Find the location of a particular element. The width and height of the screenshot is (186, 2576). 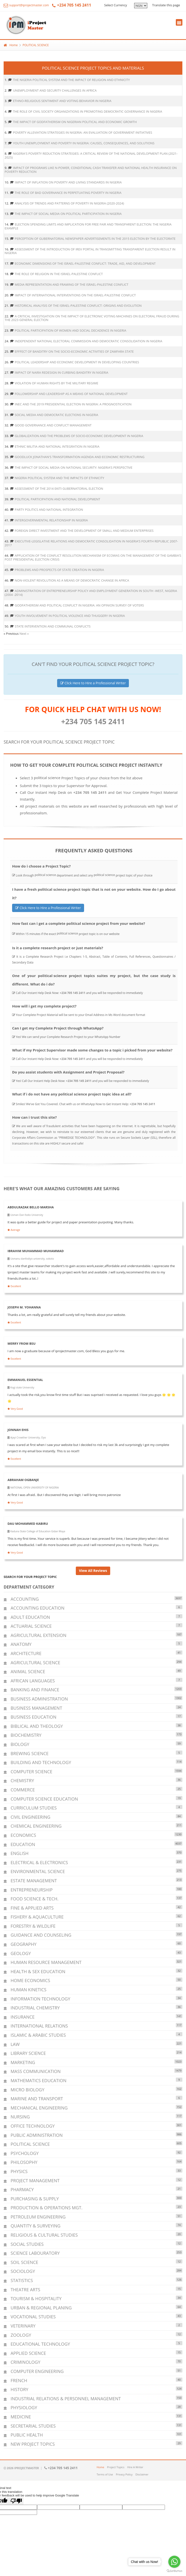

THE NIGERIA POLITICAL SYSTEM AND THE IMPACT OF RELIGION AND ETHNICITY is located at coordinates (71, 80).